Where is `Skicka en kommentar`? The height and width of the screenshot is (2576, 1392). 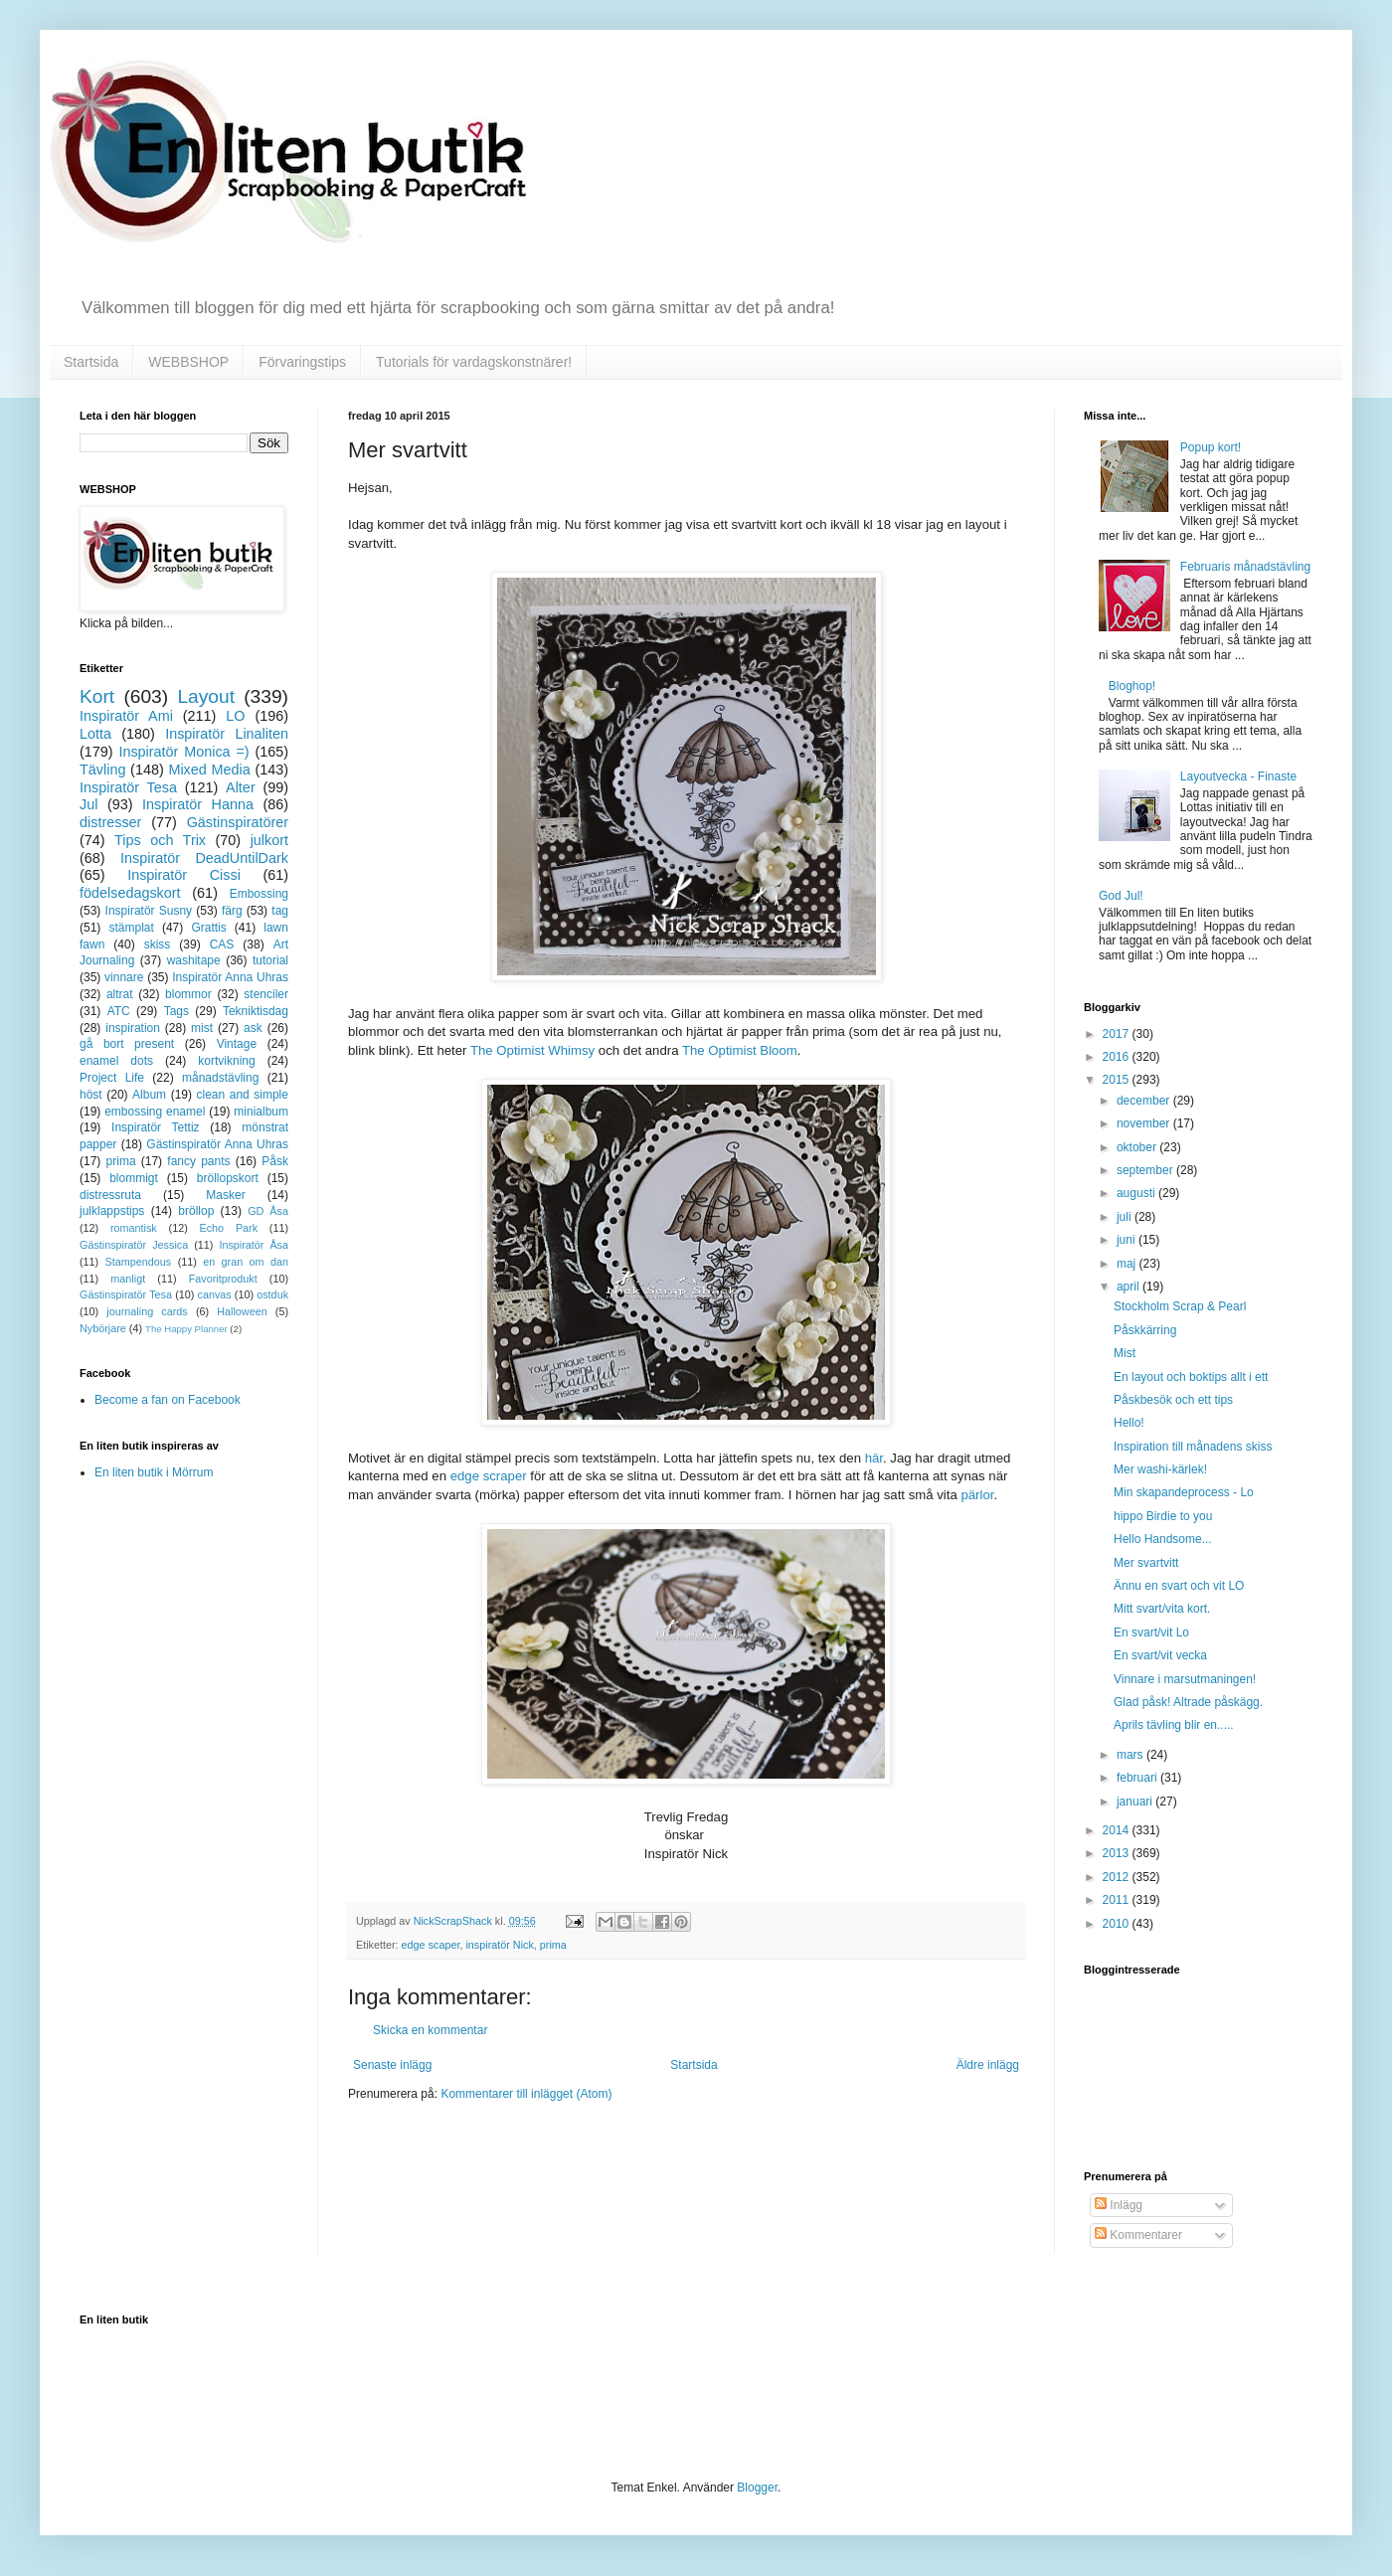 Skicka en kommentar is located at coordinates (430, 2030).